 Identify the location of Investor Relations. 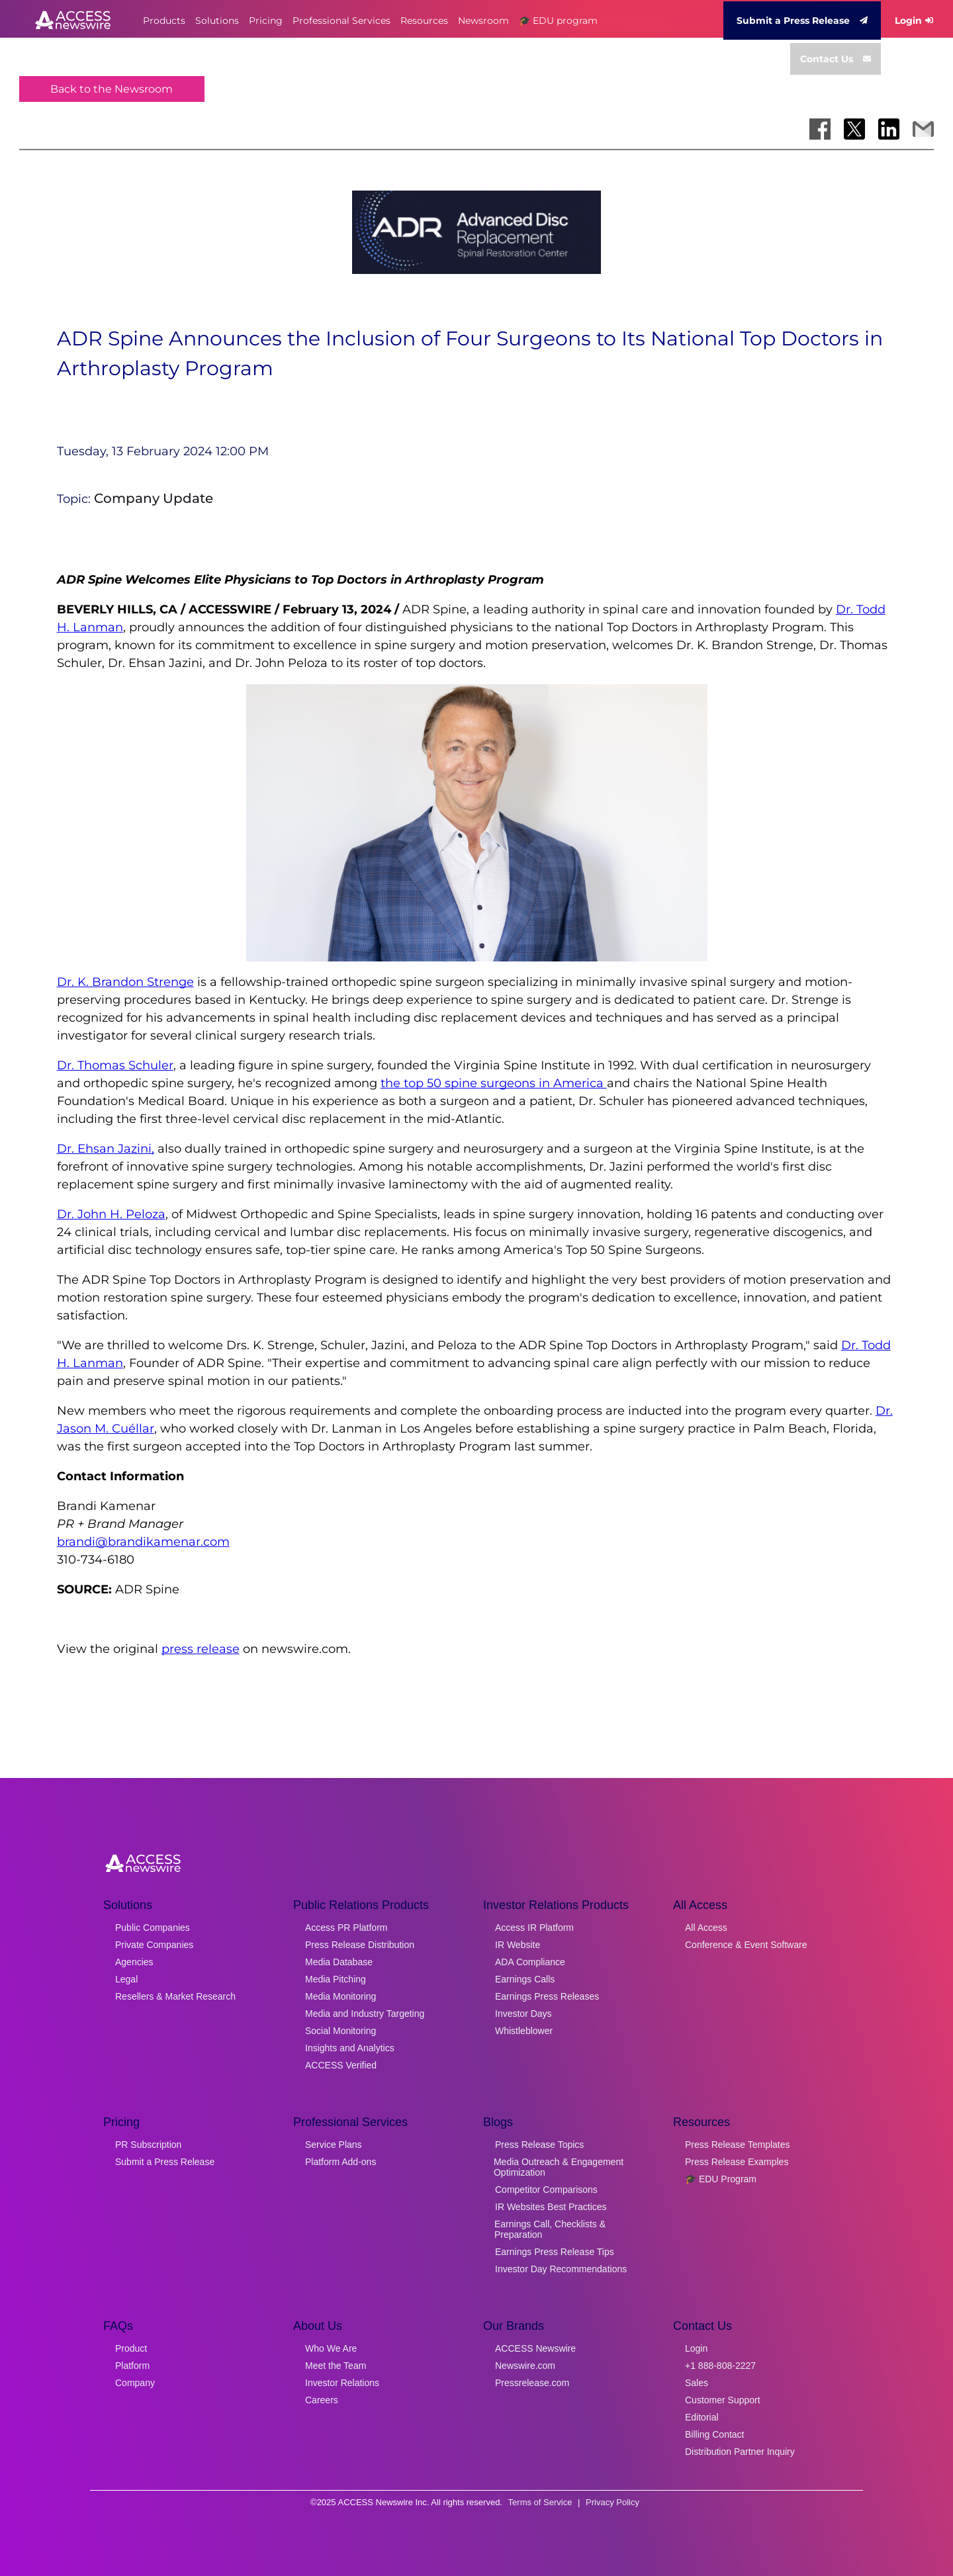
(342, 2382).